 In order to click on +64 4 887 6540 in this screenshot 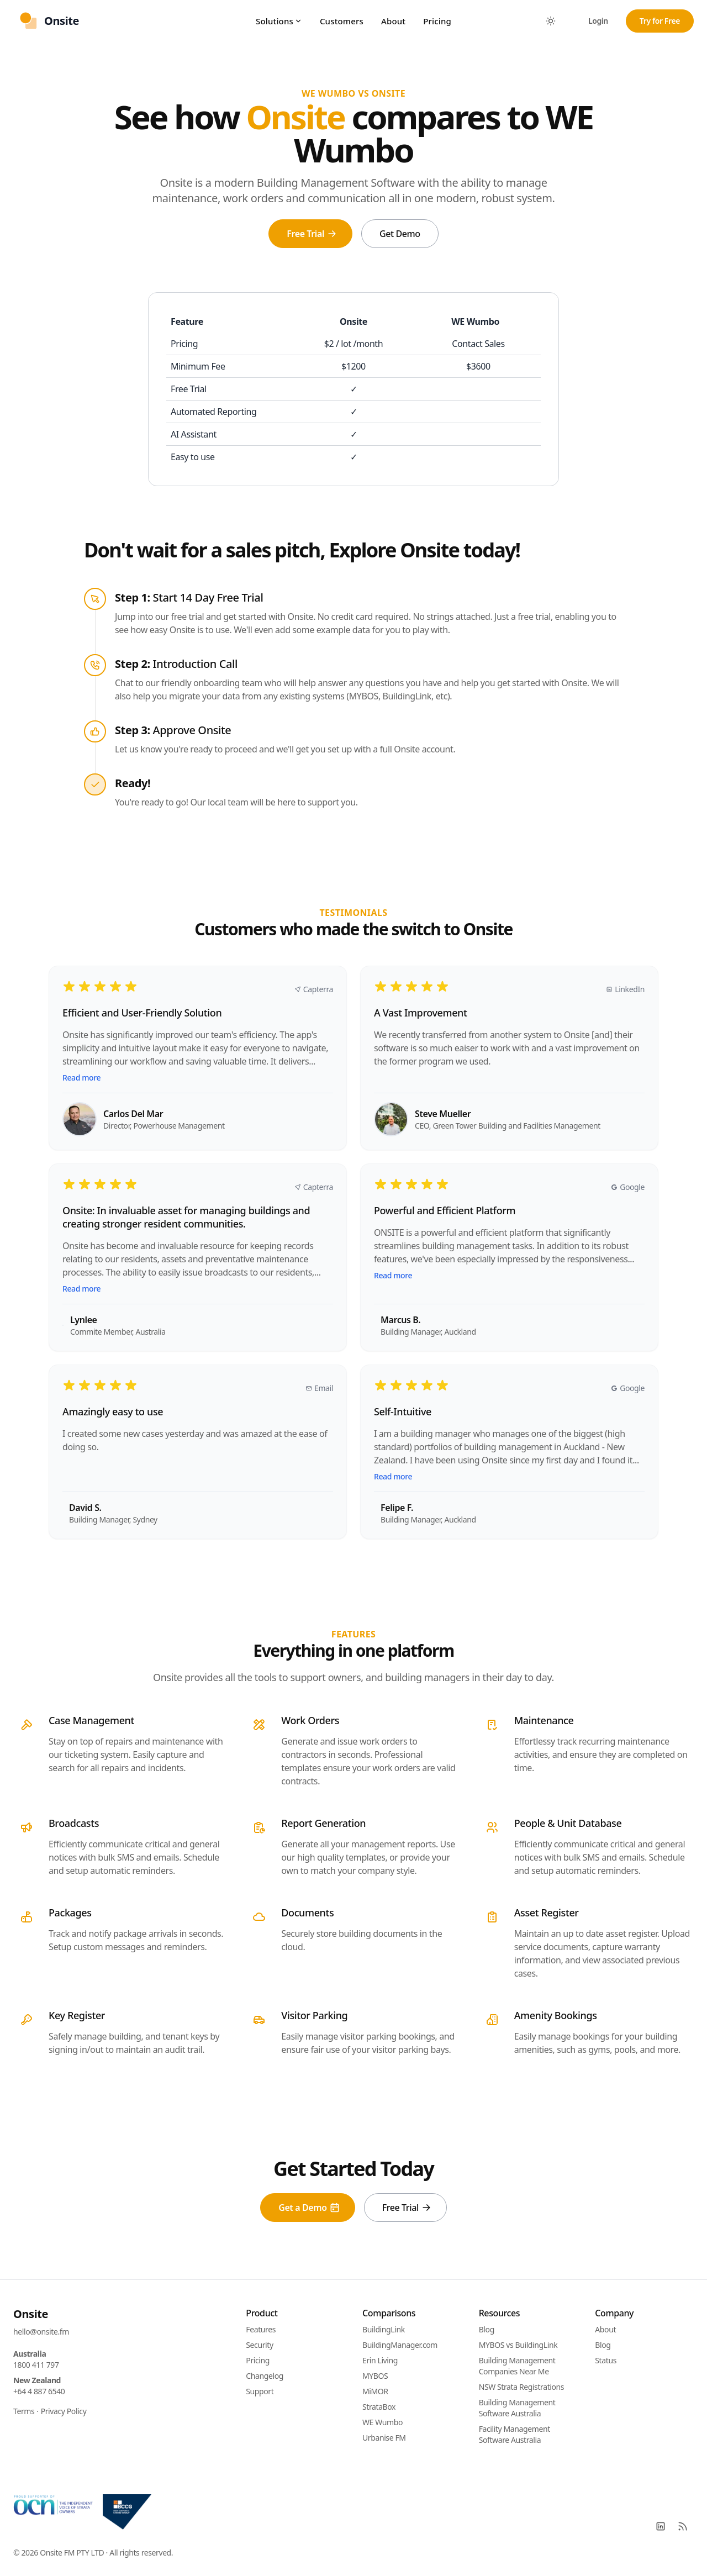, I will do `click(39, 2391)`.